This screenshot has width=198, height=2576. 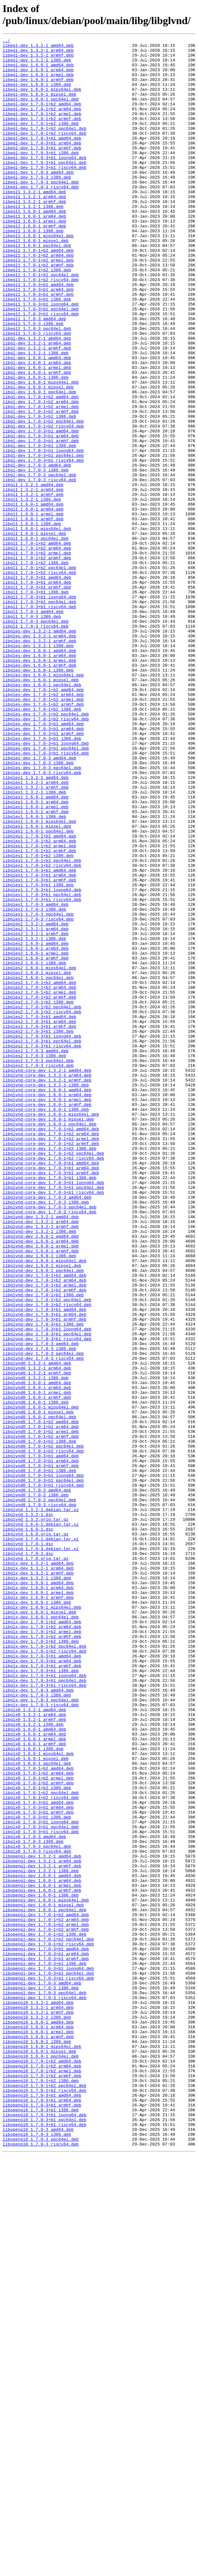 I want to click on libglvnd-dev_1.7.0-3+b1_riscv64.deb, so click(x=47, y=1599).